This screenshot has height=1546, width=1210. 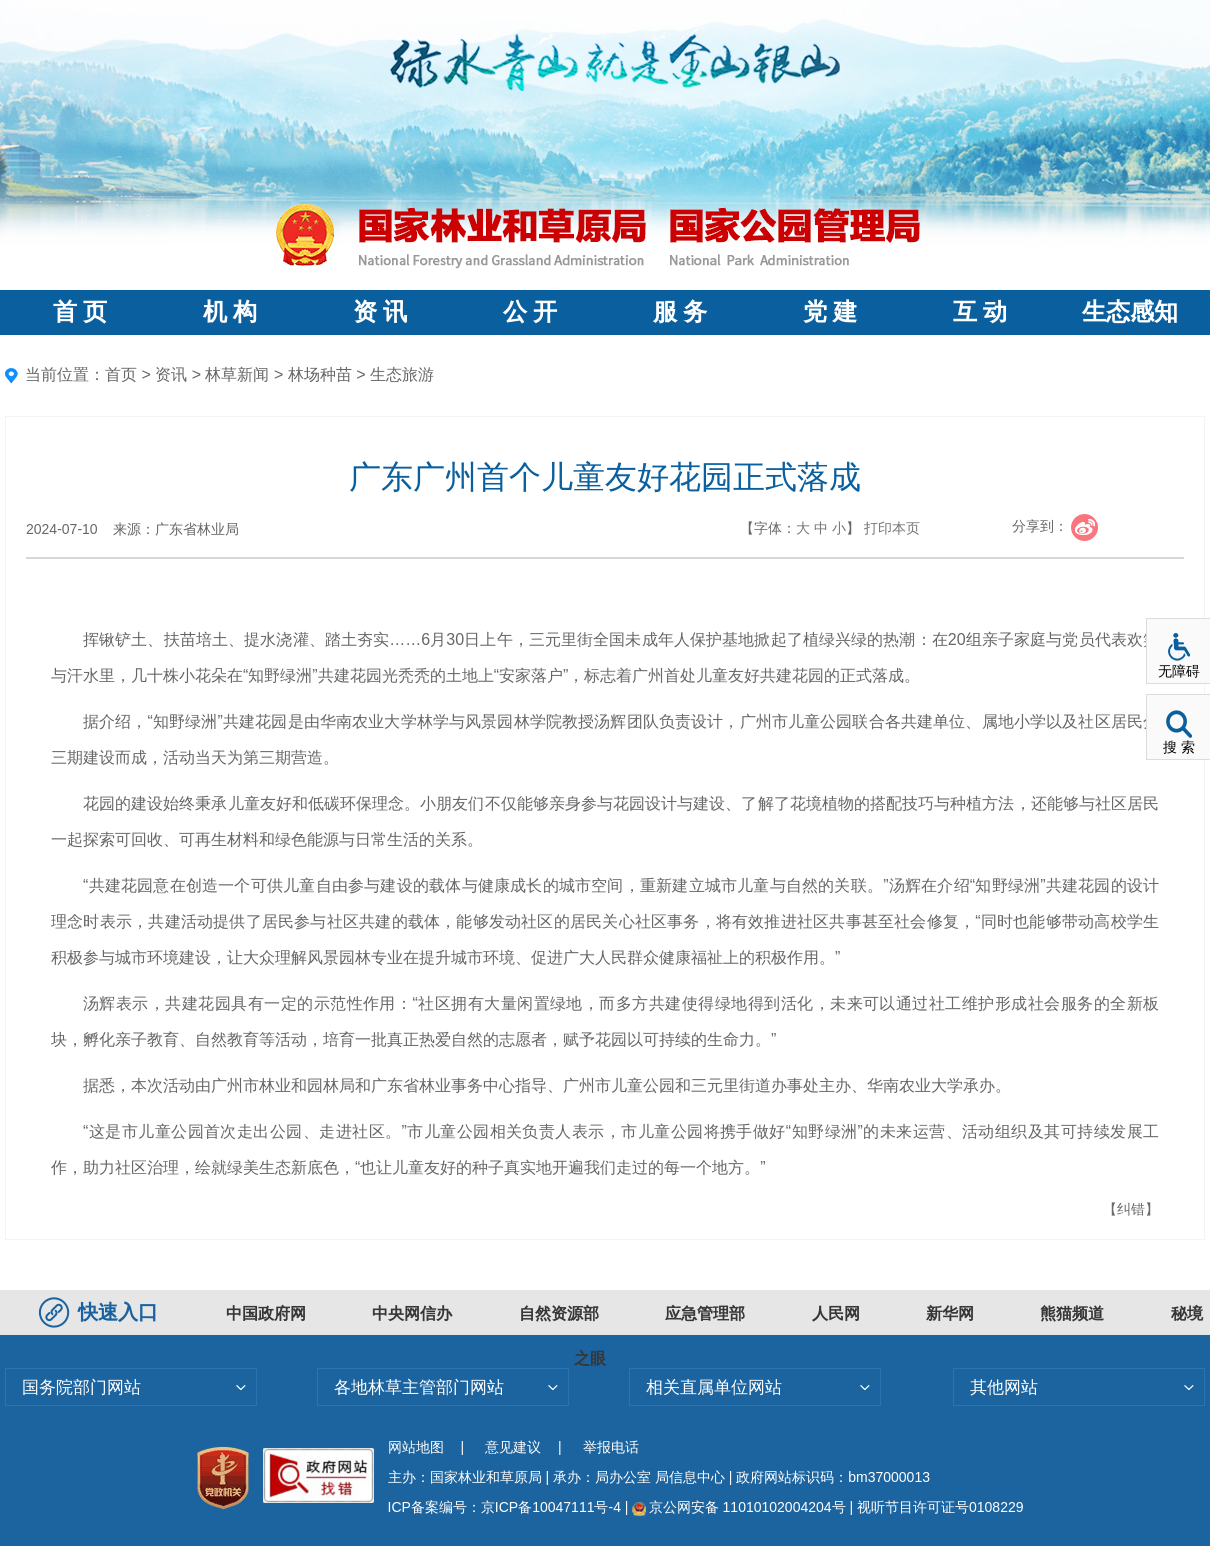 What do you see at coordinates (416, 1447) in the screenshot?
I see `网站地图` at bounding box center [416, 1447].